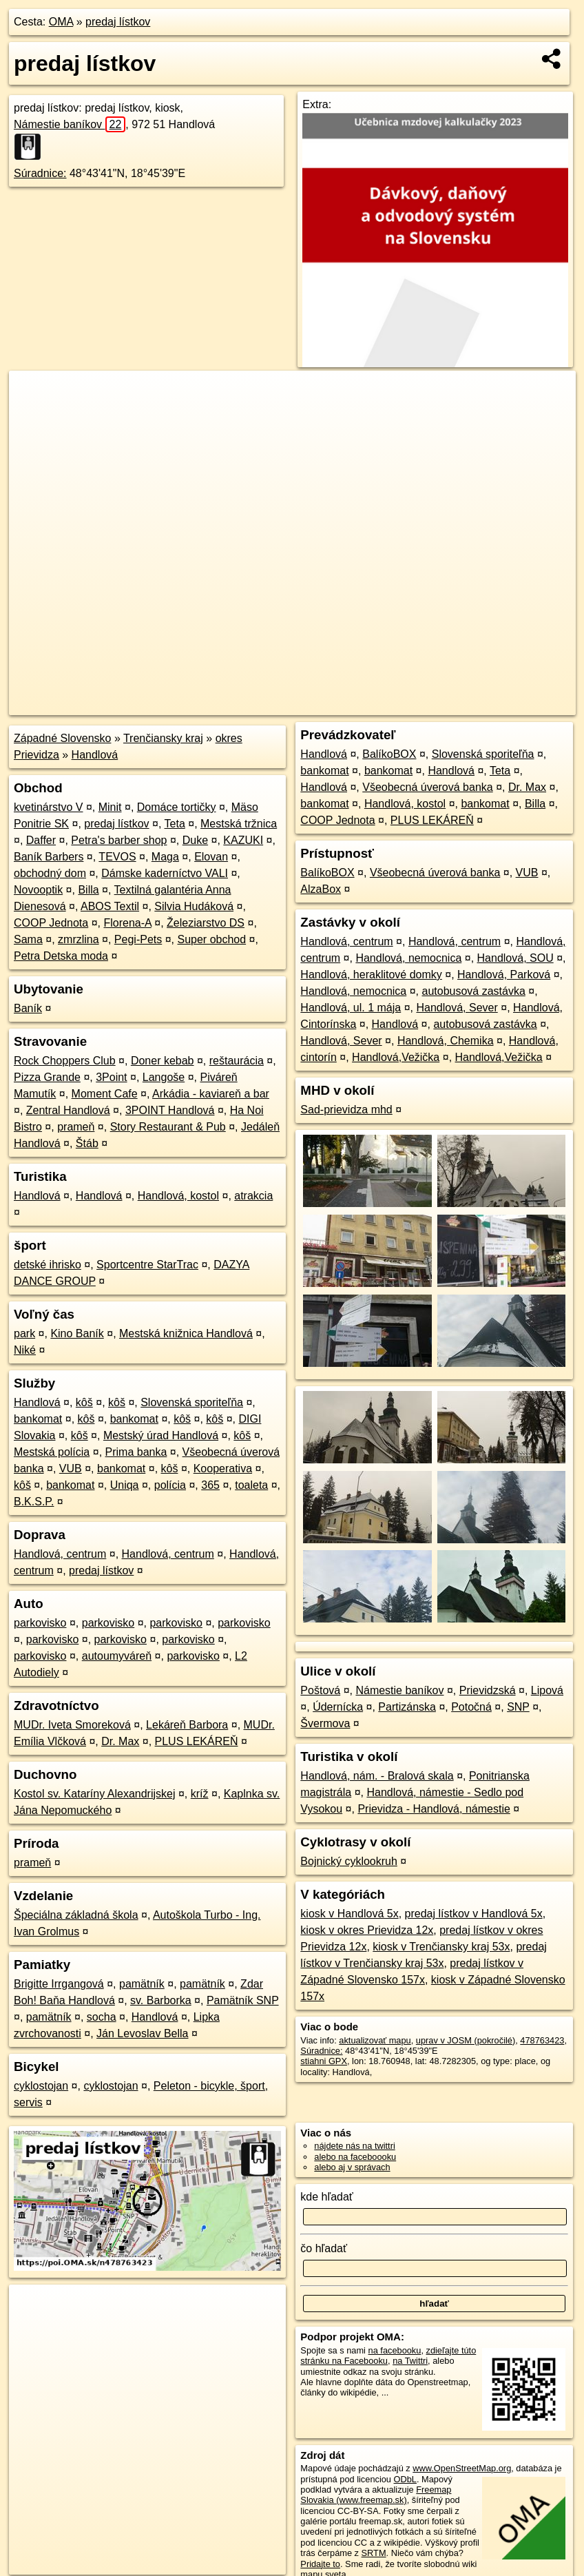  Describe the element at coordinates (407, 1707) in the screenshot. I see `Partizánska` at that location.